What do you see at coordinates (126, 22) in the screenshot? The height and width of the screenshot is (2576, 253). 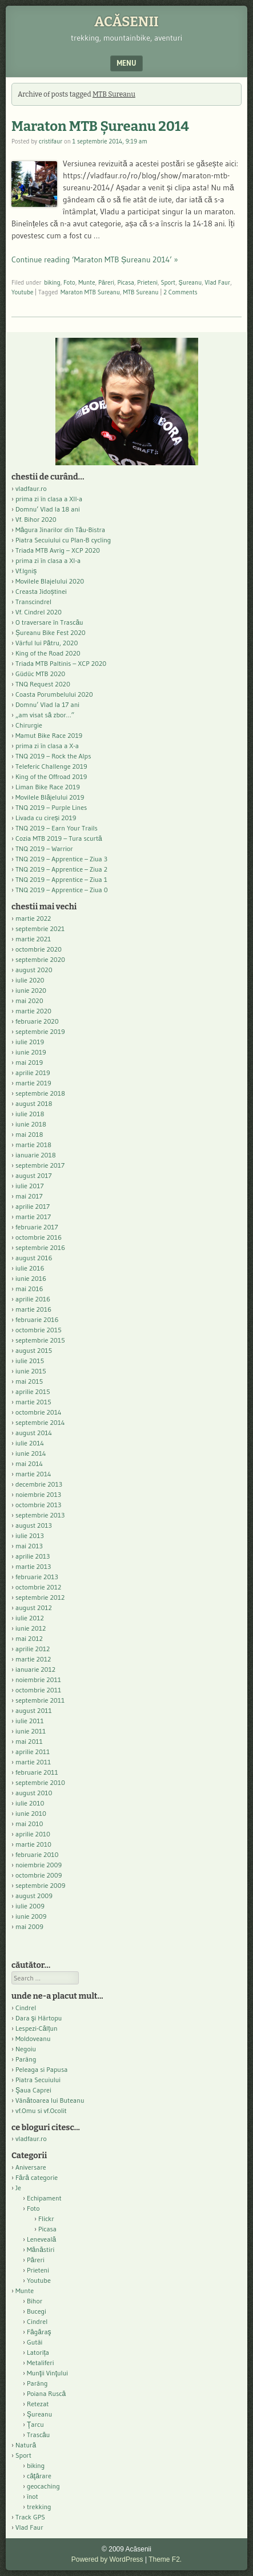 I see `Acăsenii` at bounding box center [126, 22].